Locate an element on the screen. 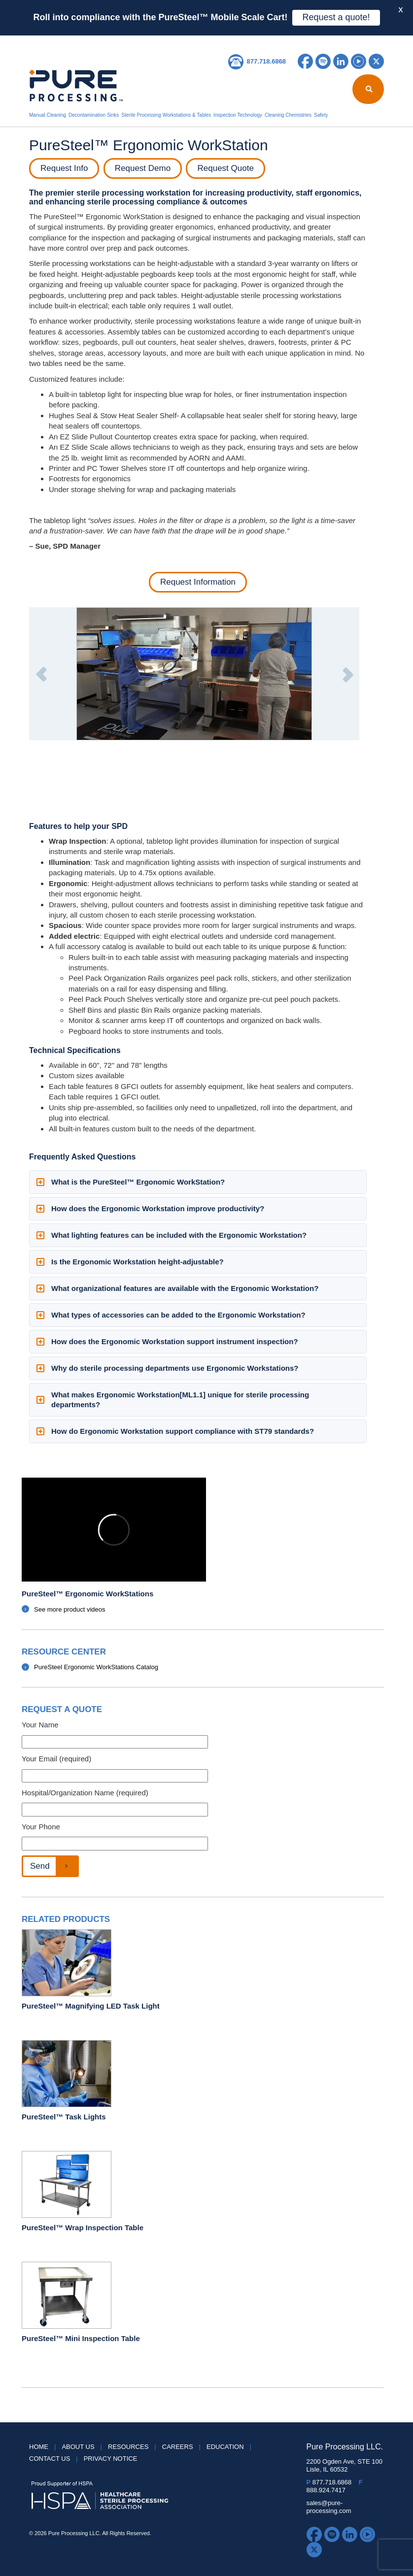 The width and height of the screenshot is (413, 2576). What is the PureSteel™ Ergonomic WorkStation? [button] is located at coordinates (130, 1182).